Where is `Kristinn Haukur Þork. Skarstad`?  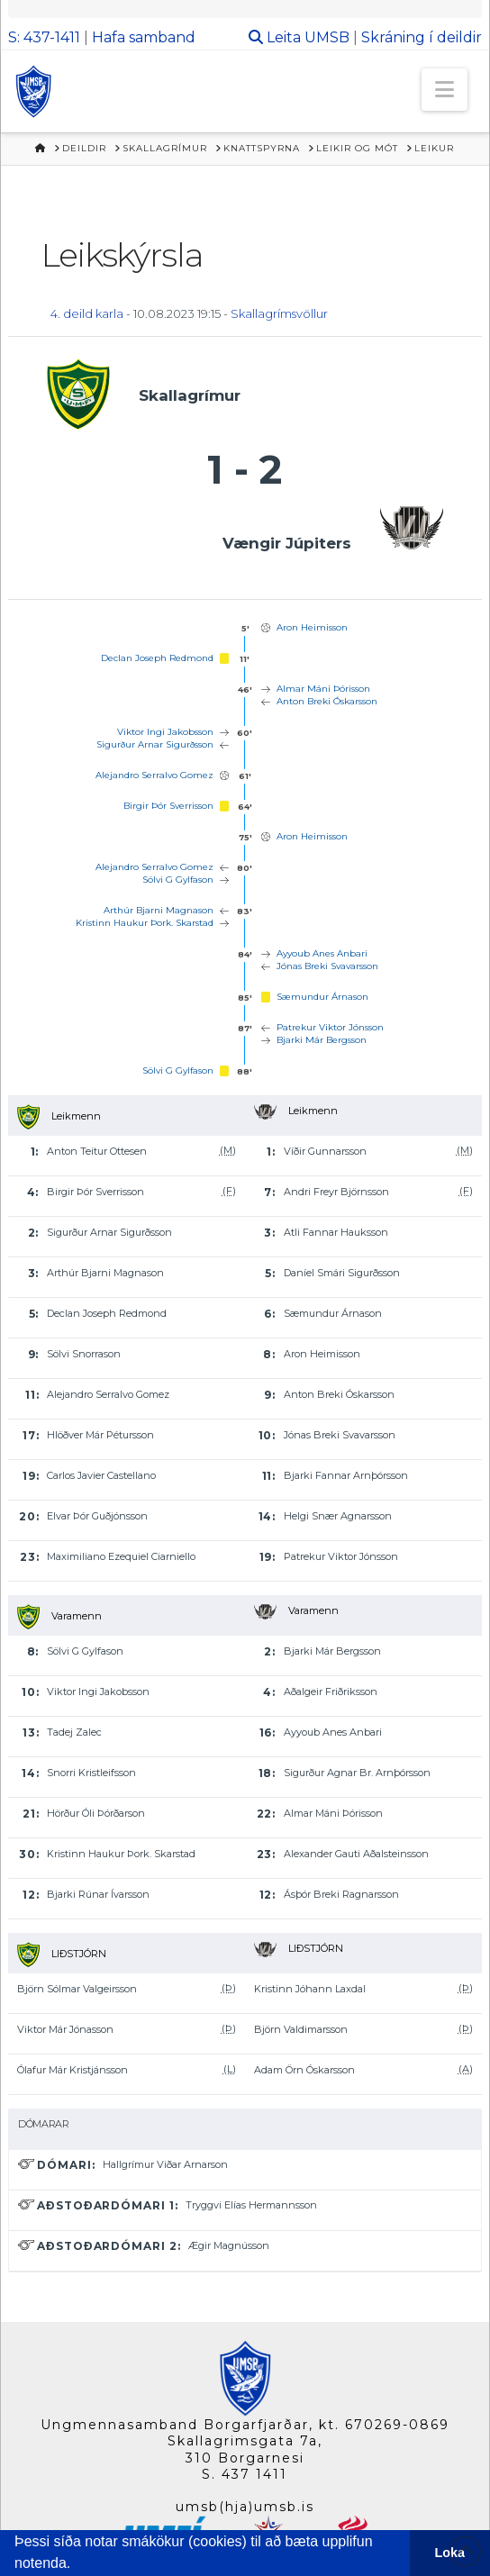 Kristinn Haukur Þork. Skarstad is located at coordinates (144, 923).